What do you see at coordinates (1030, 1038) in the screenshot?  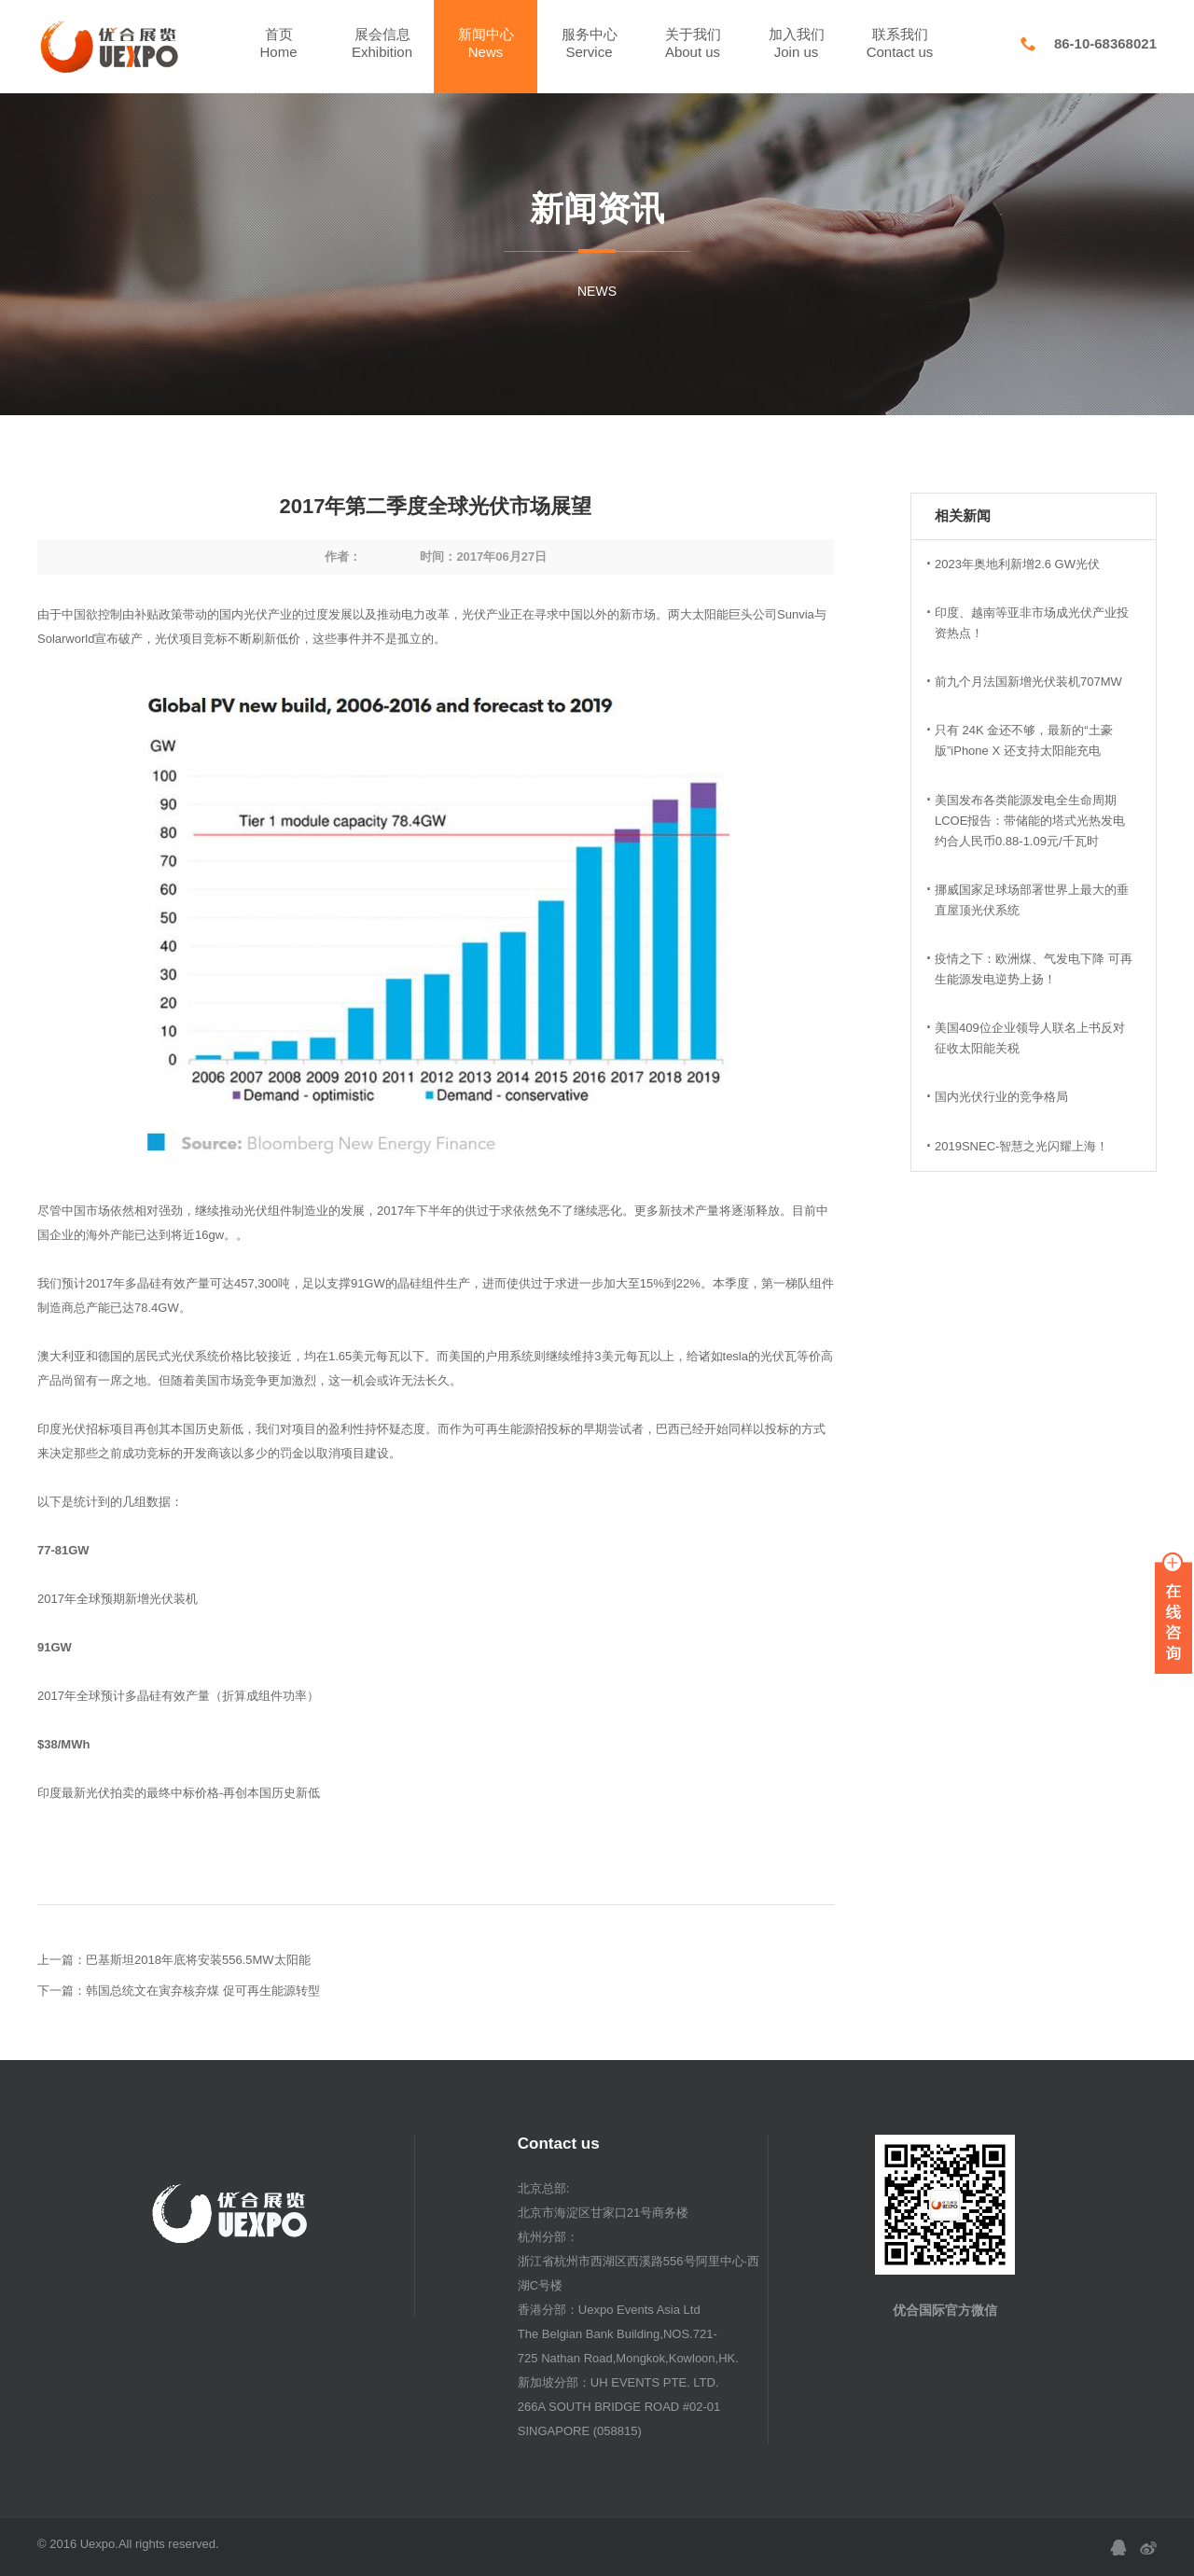 I see `美国409位企业领导人联名上书反对征收太阳能关税` at bounding box center [1030, 1038].